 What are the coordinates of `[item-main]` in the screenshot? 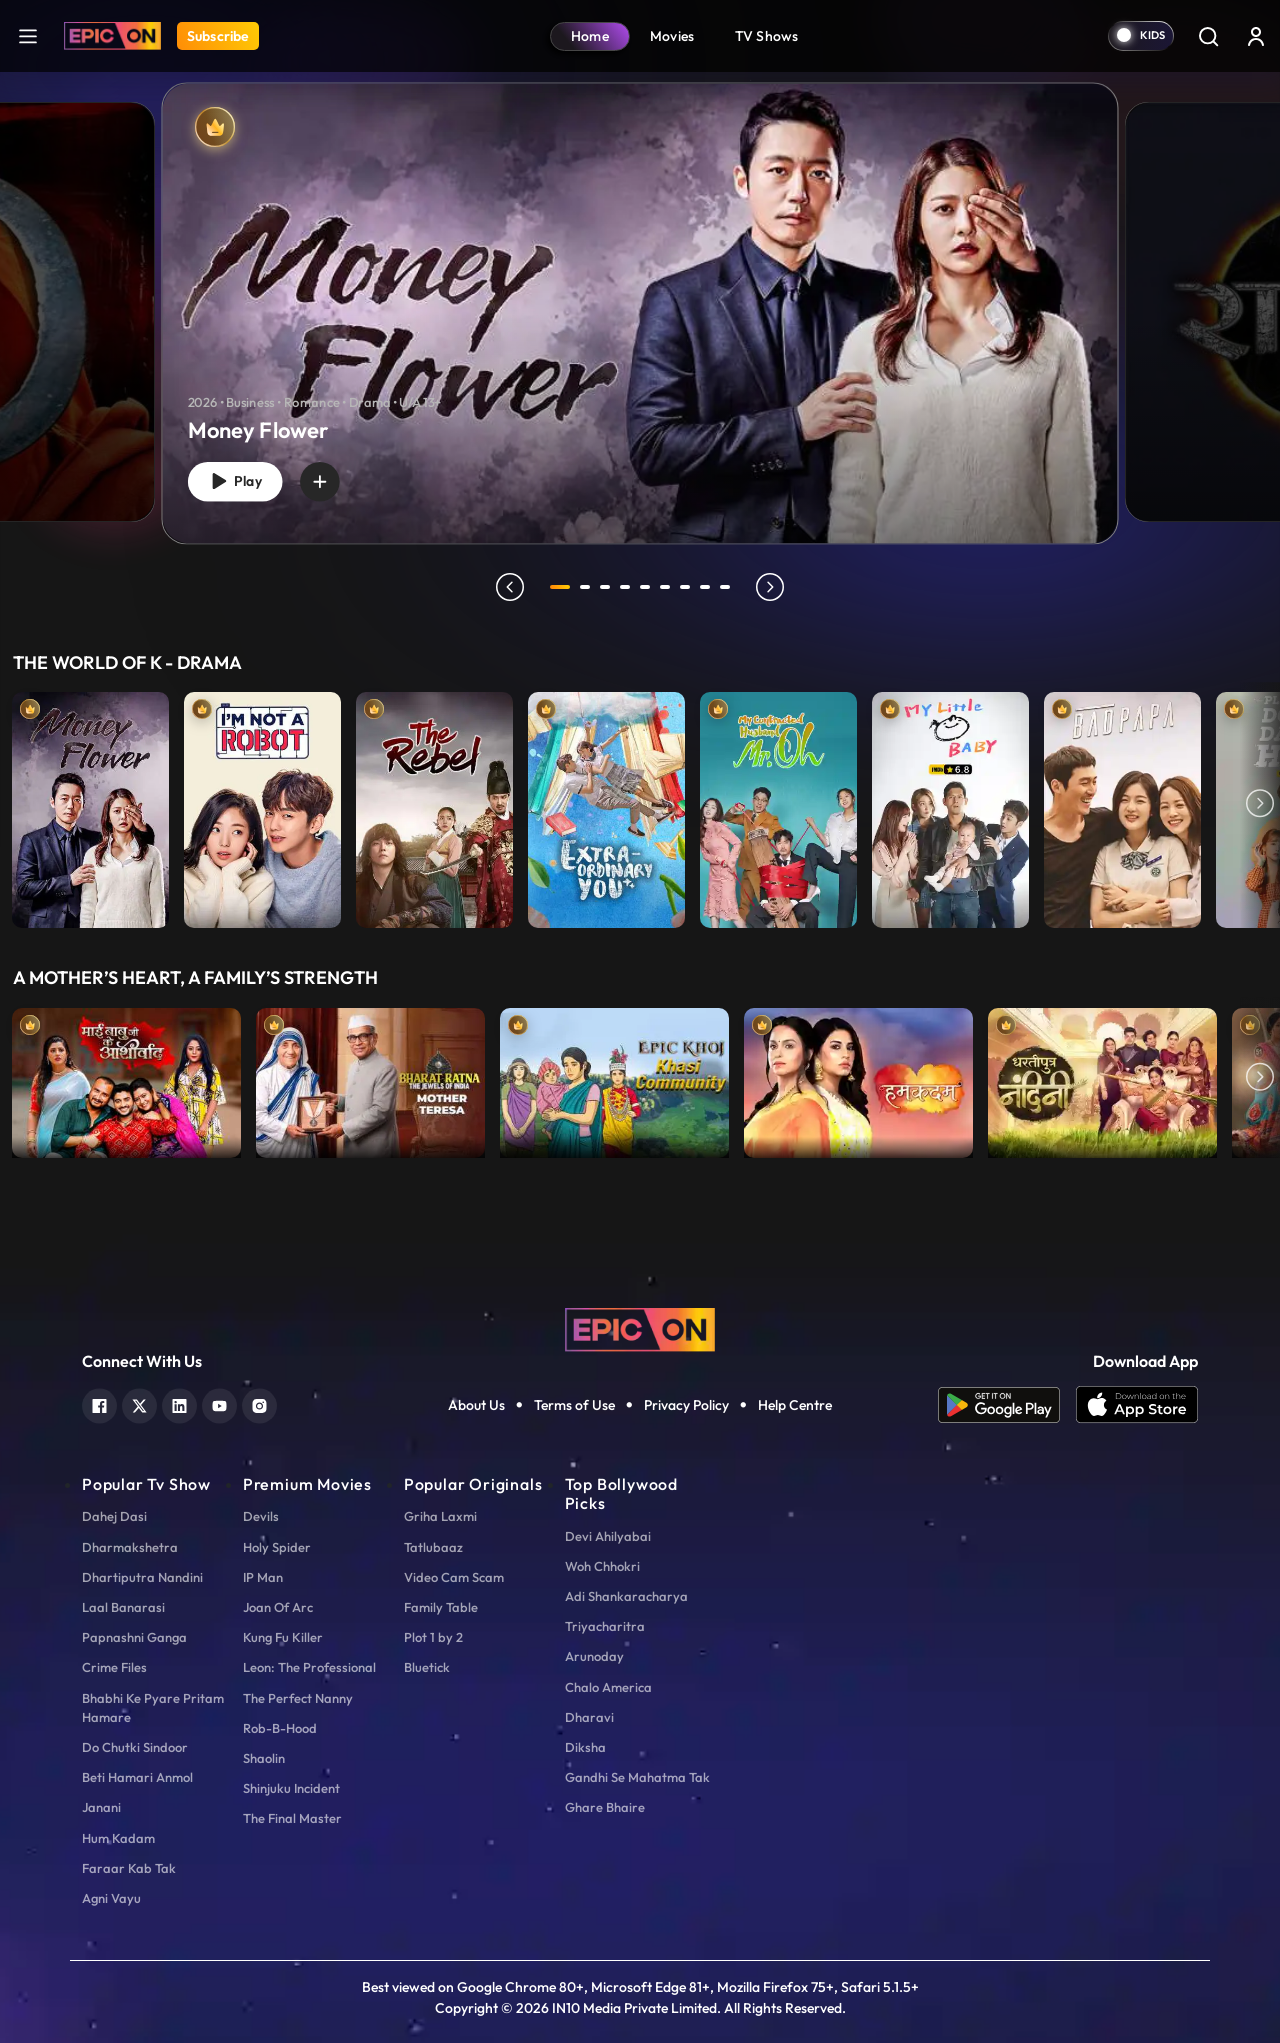 It's located at (90, 805).